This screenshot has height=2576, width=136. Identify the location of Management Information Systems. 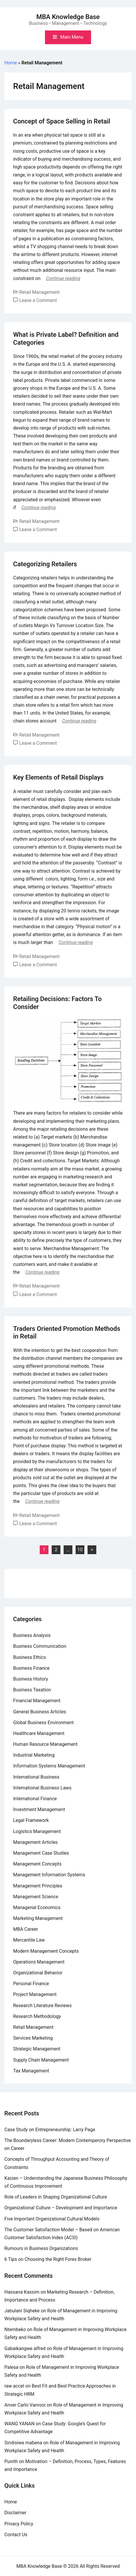
(49, 1874).